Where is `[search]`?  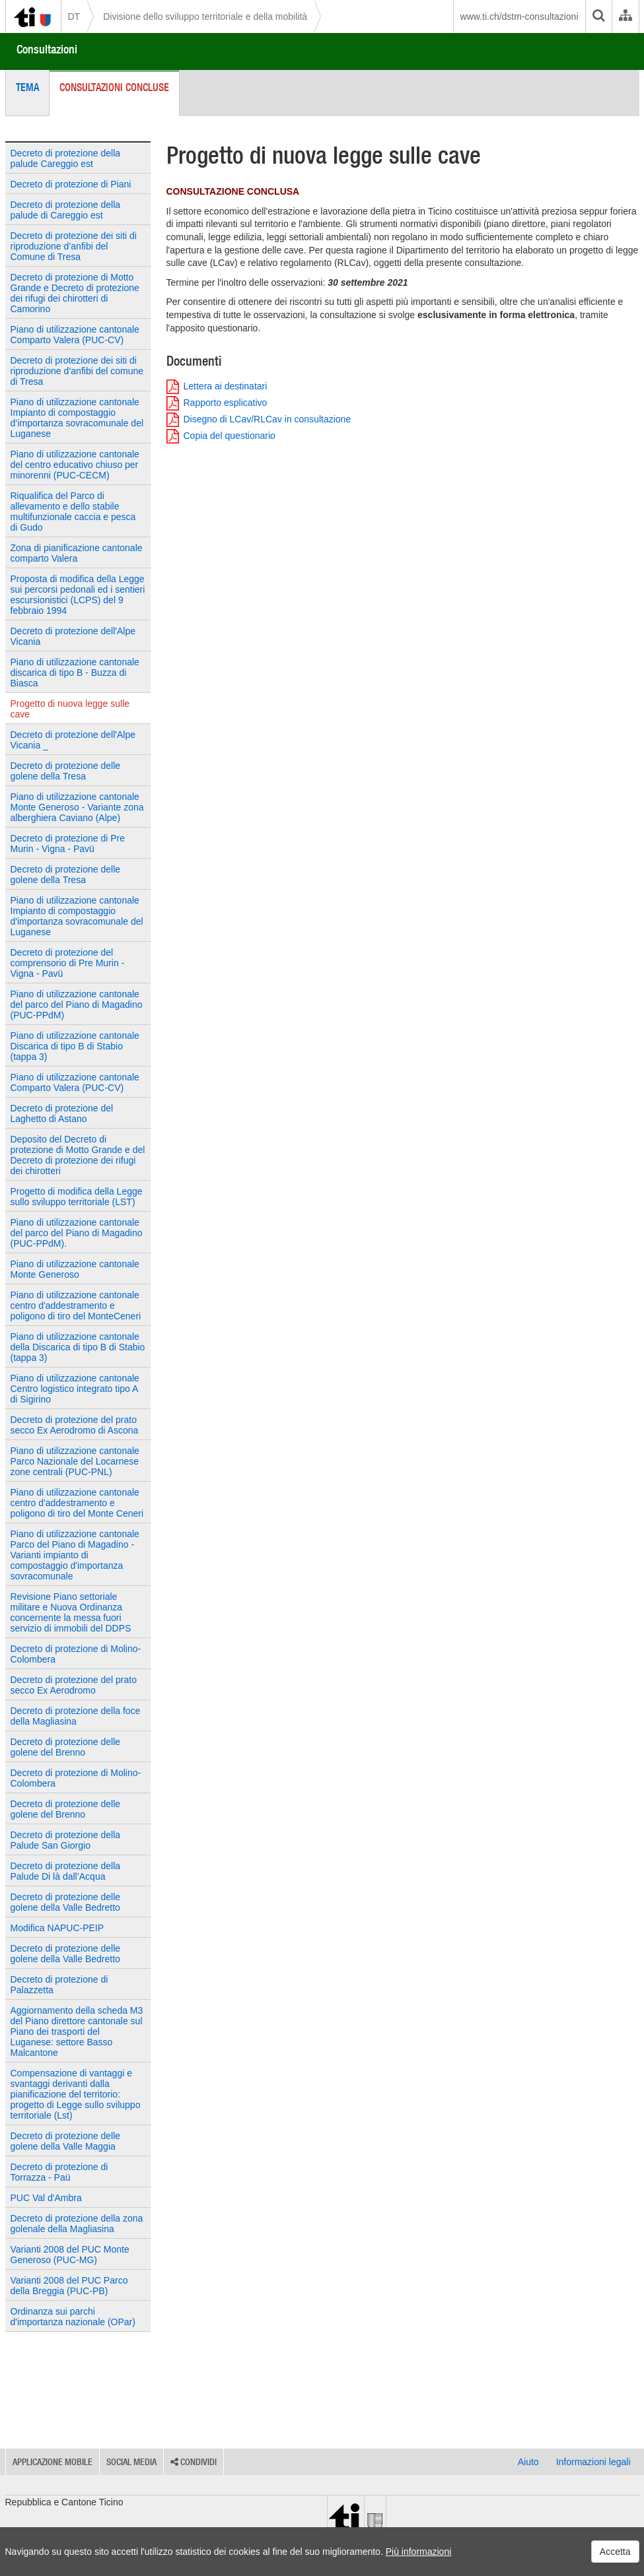
[search] is located at coordinates (598, 16).